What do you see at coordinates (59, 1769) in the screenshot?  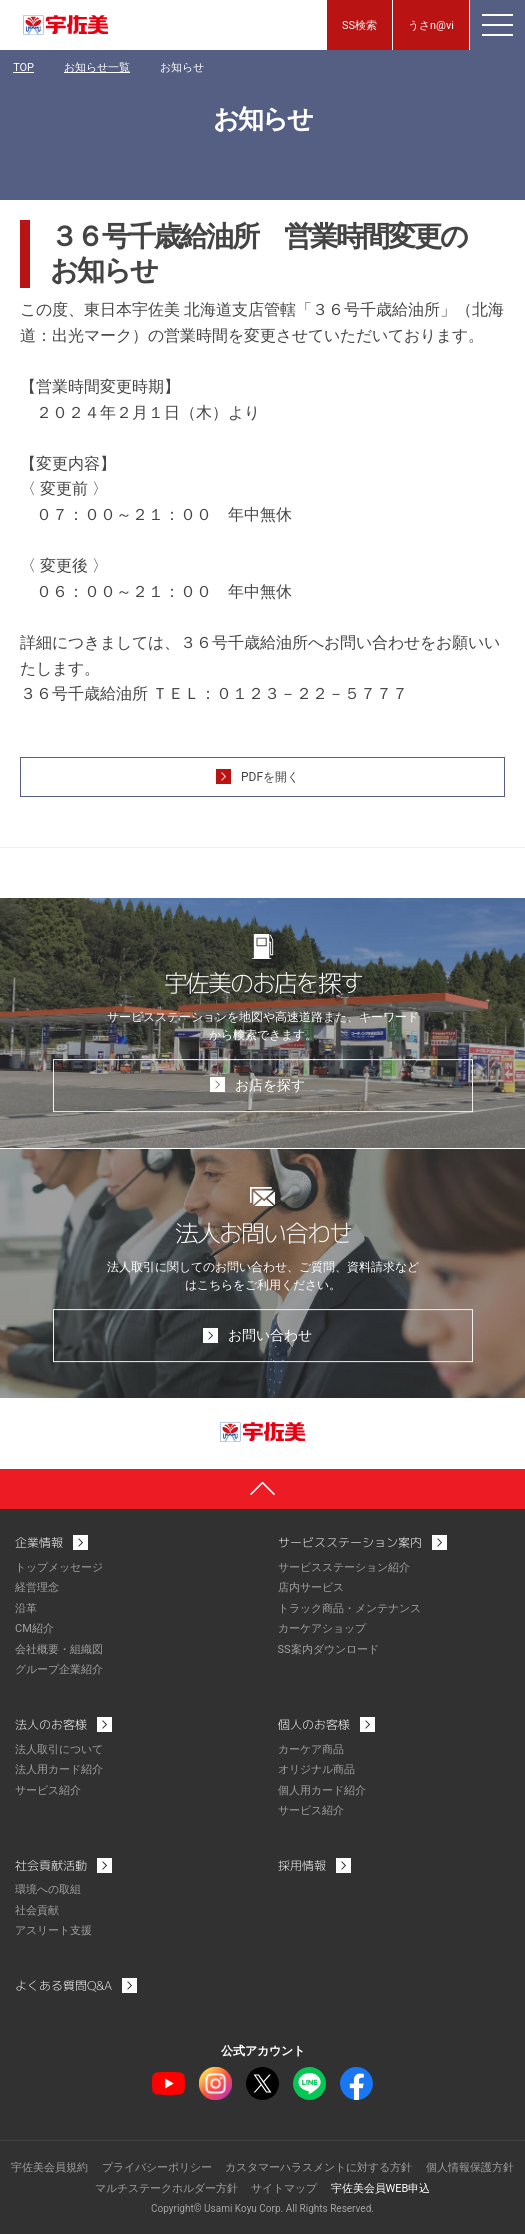 I see `法人用カード紹介` at bounding box center [59, 1769].